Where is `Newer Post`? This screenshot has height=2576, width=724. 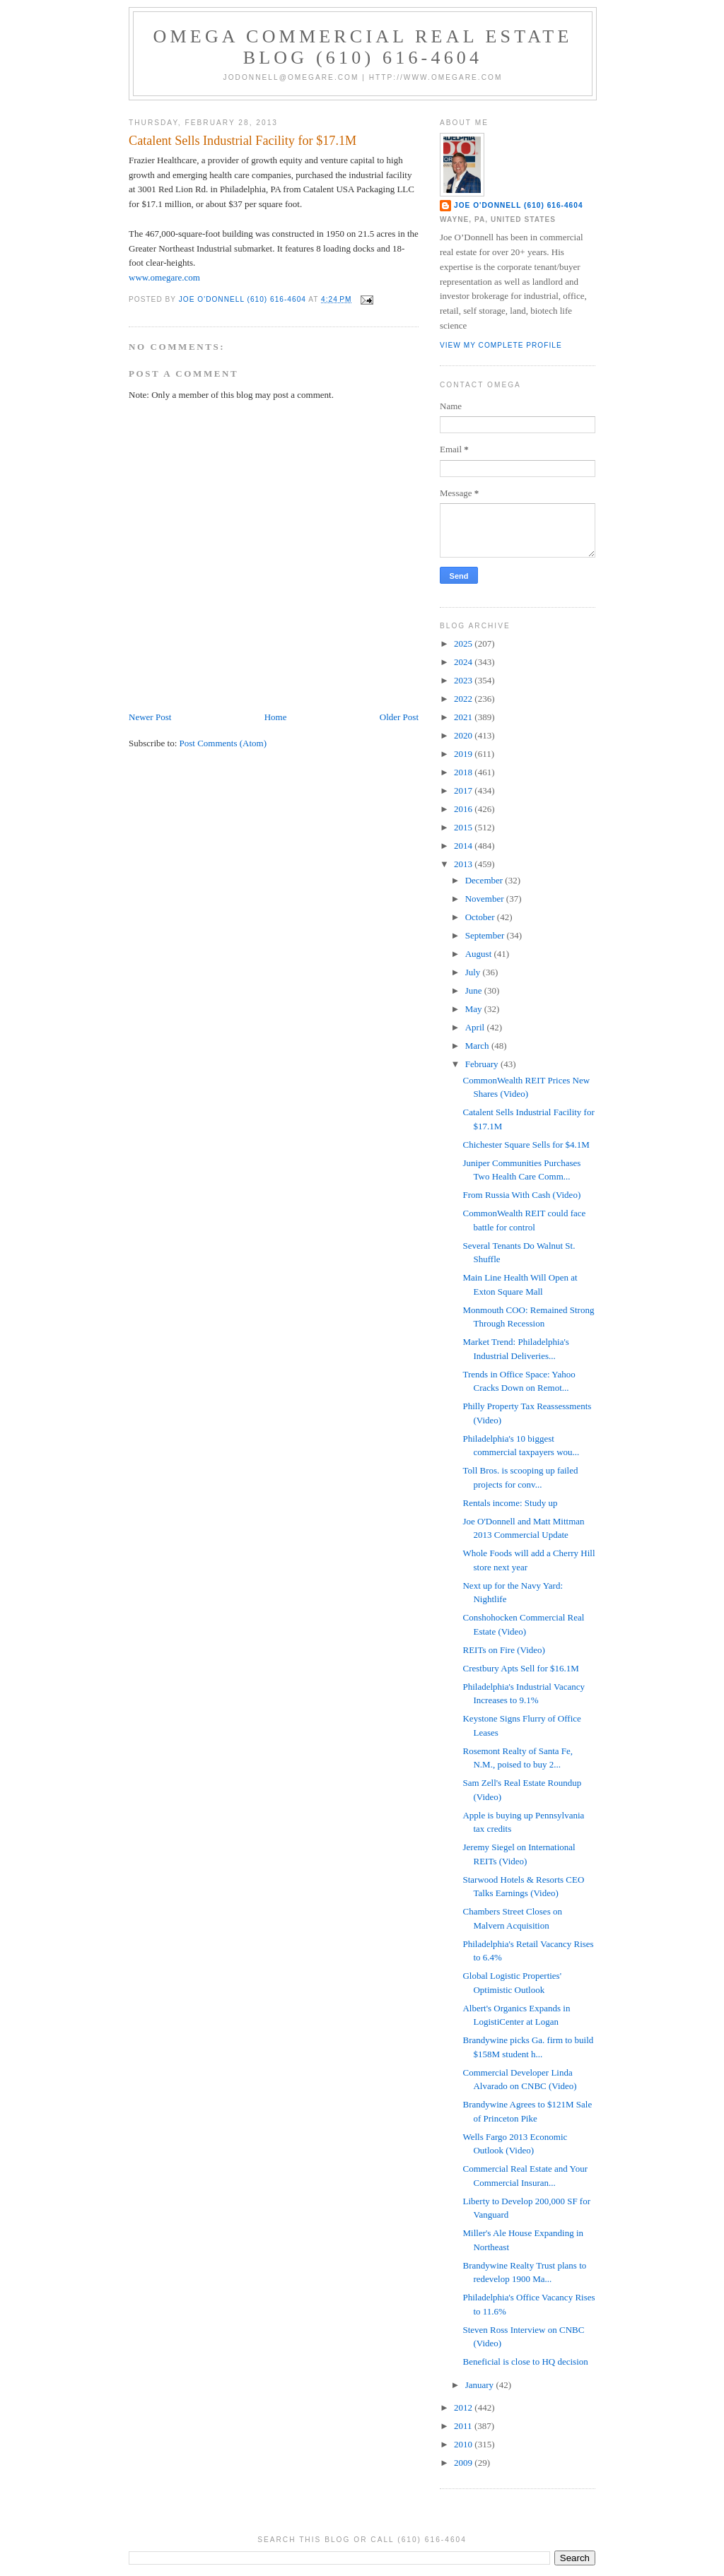 Newer Post is located at coordinates (150, 717).